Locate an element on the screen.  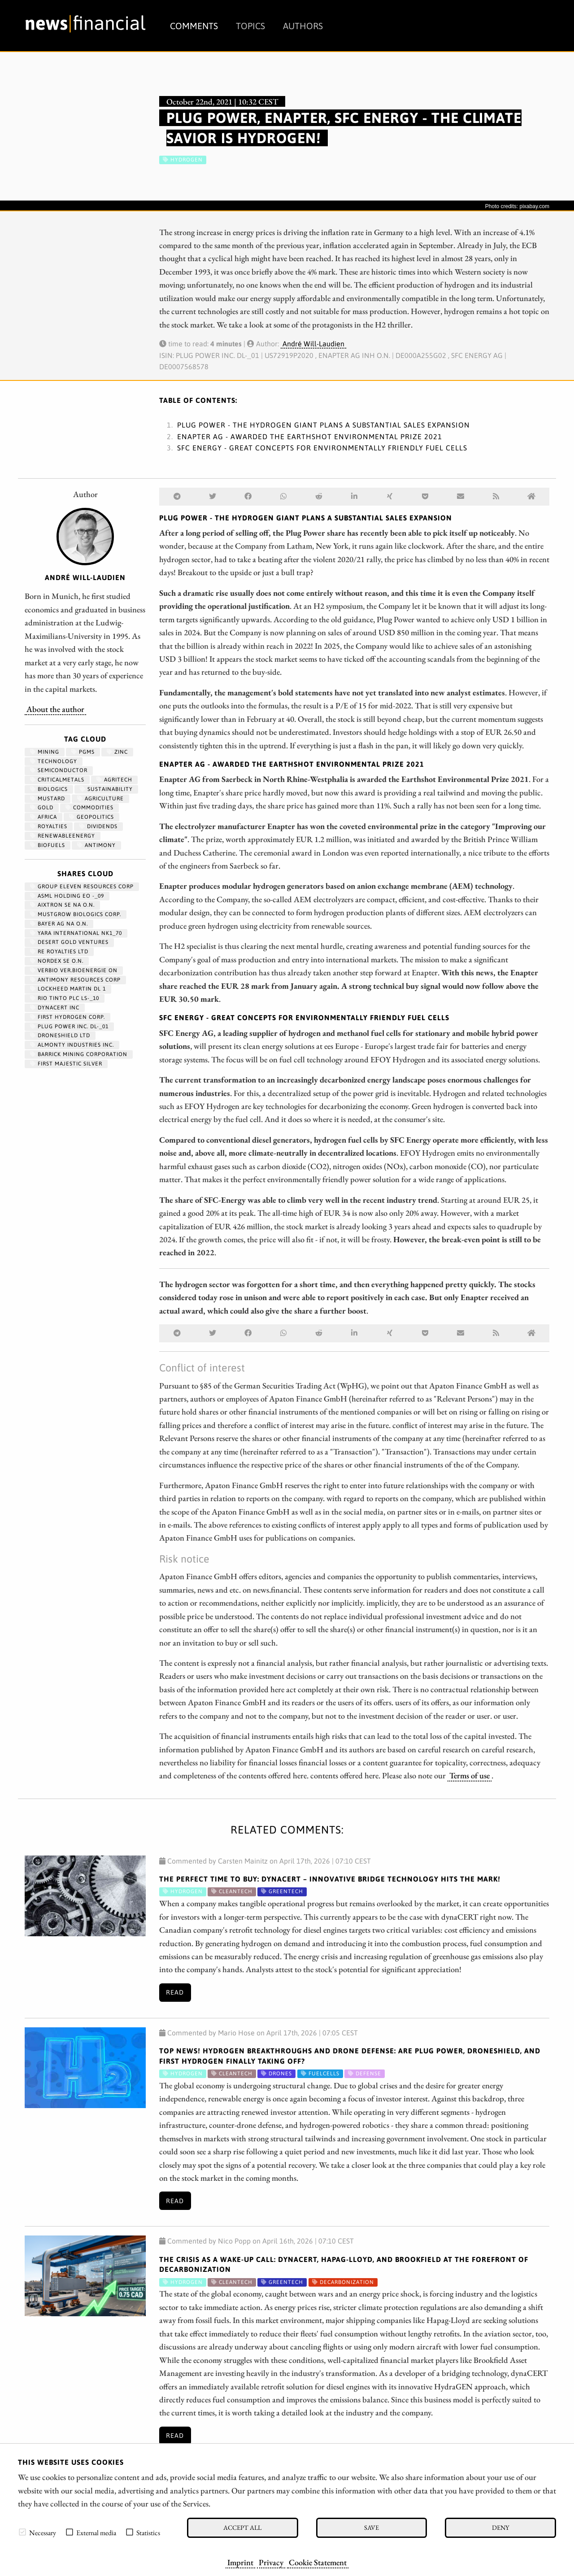
SFC Energy - Great concepts for environmentally friendly fuel cells is located at coordinates (322, 448).